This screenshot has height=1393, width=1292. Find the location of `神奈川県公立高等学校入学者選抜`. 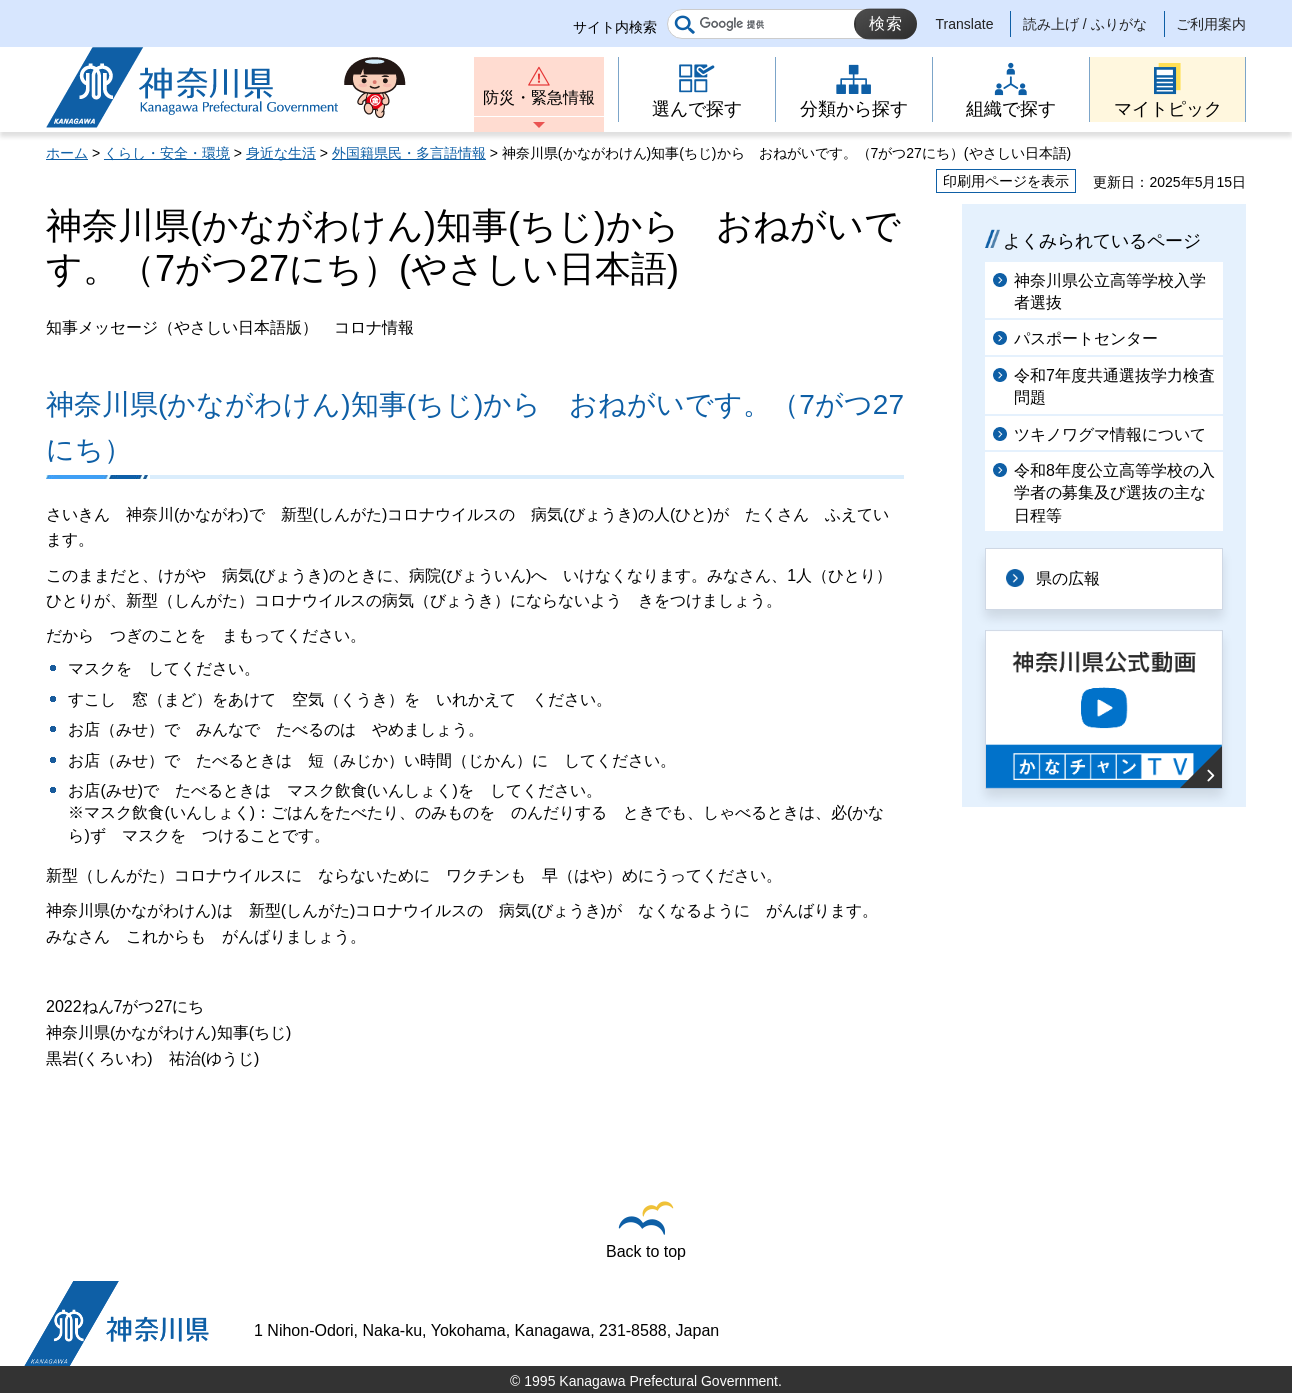

神奈川県公立高等学校入学者選抜 is located at coordinates (1110, 291).